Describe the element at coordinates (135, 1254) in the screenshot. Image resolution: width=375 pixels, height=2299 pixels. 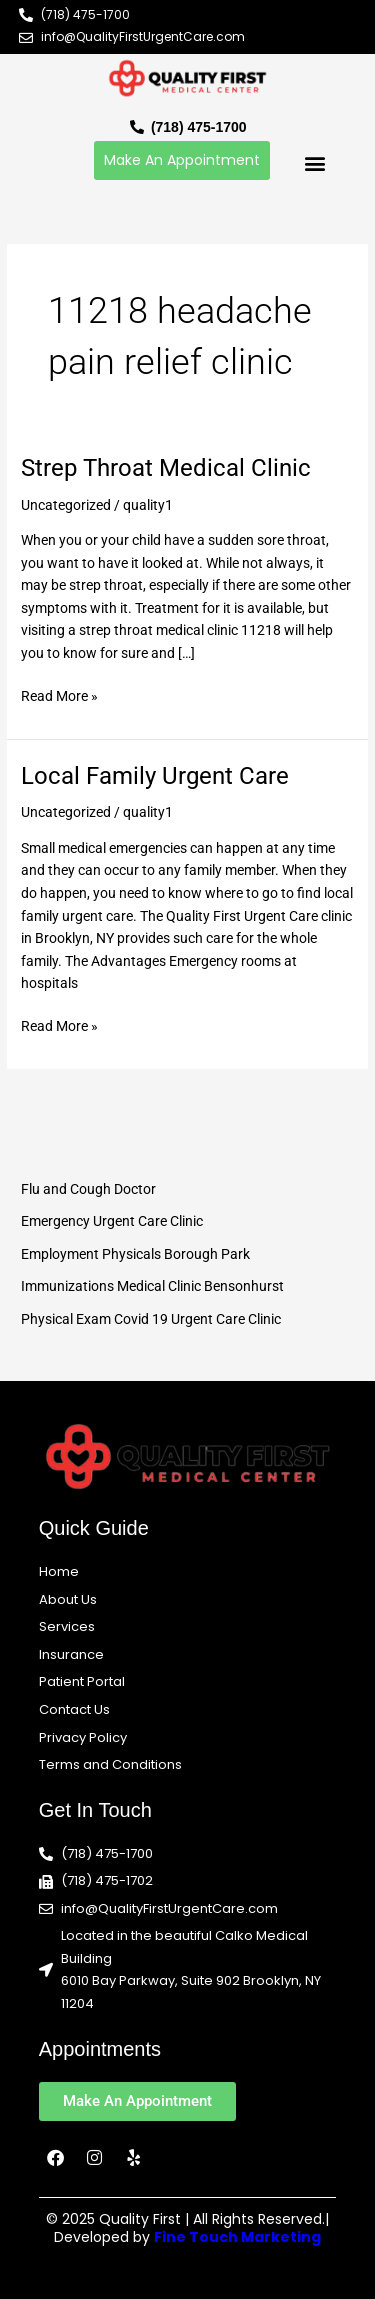
I see `Employment Physicals Borough Park` at that location.